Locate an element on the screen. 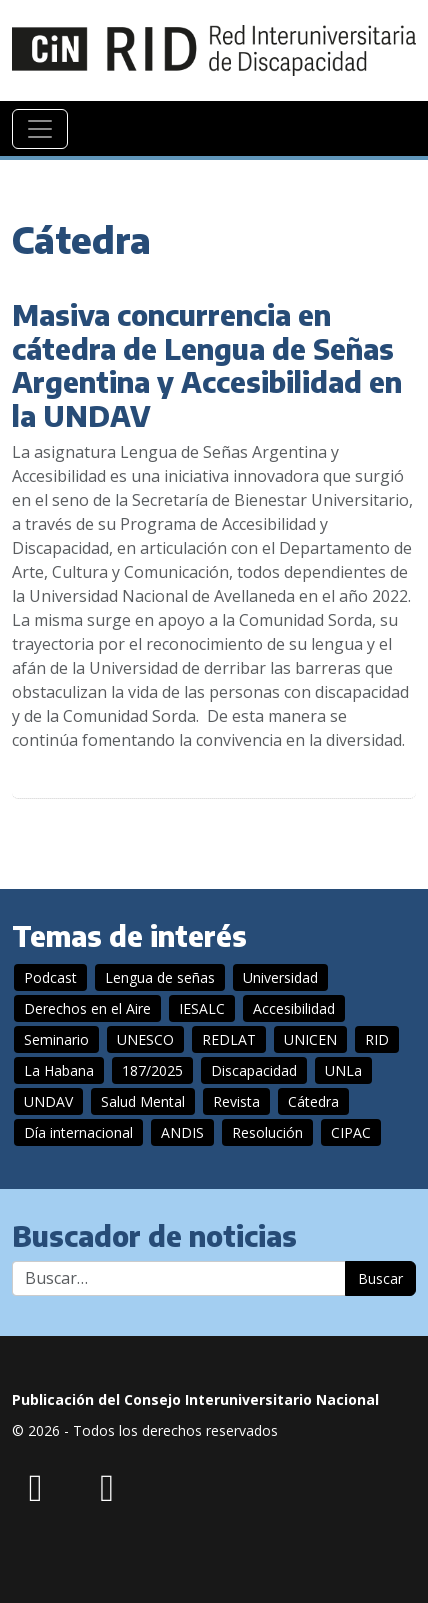  UNESCO is located at coordinates (145, 1039).